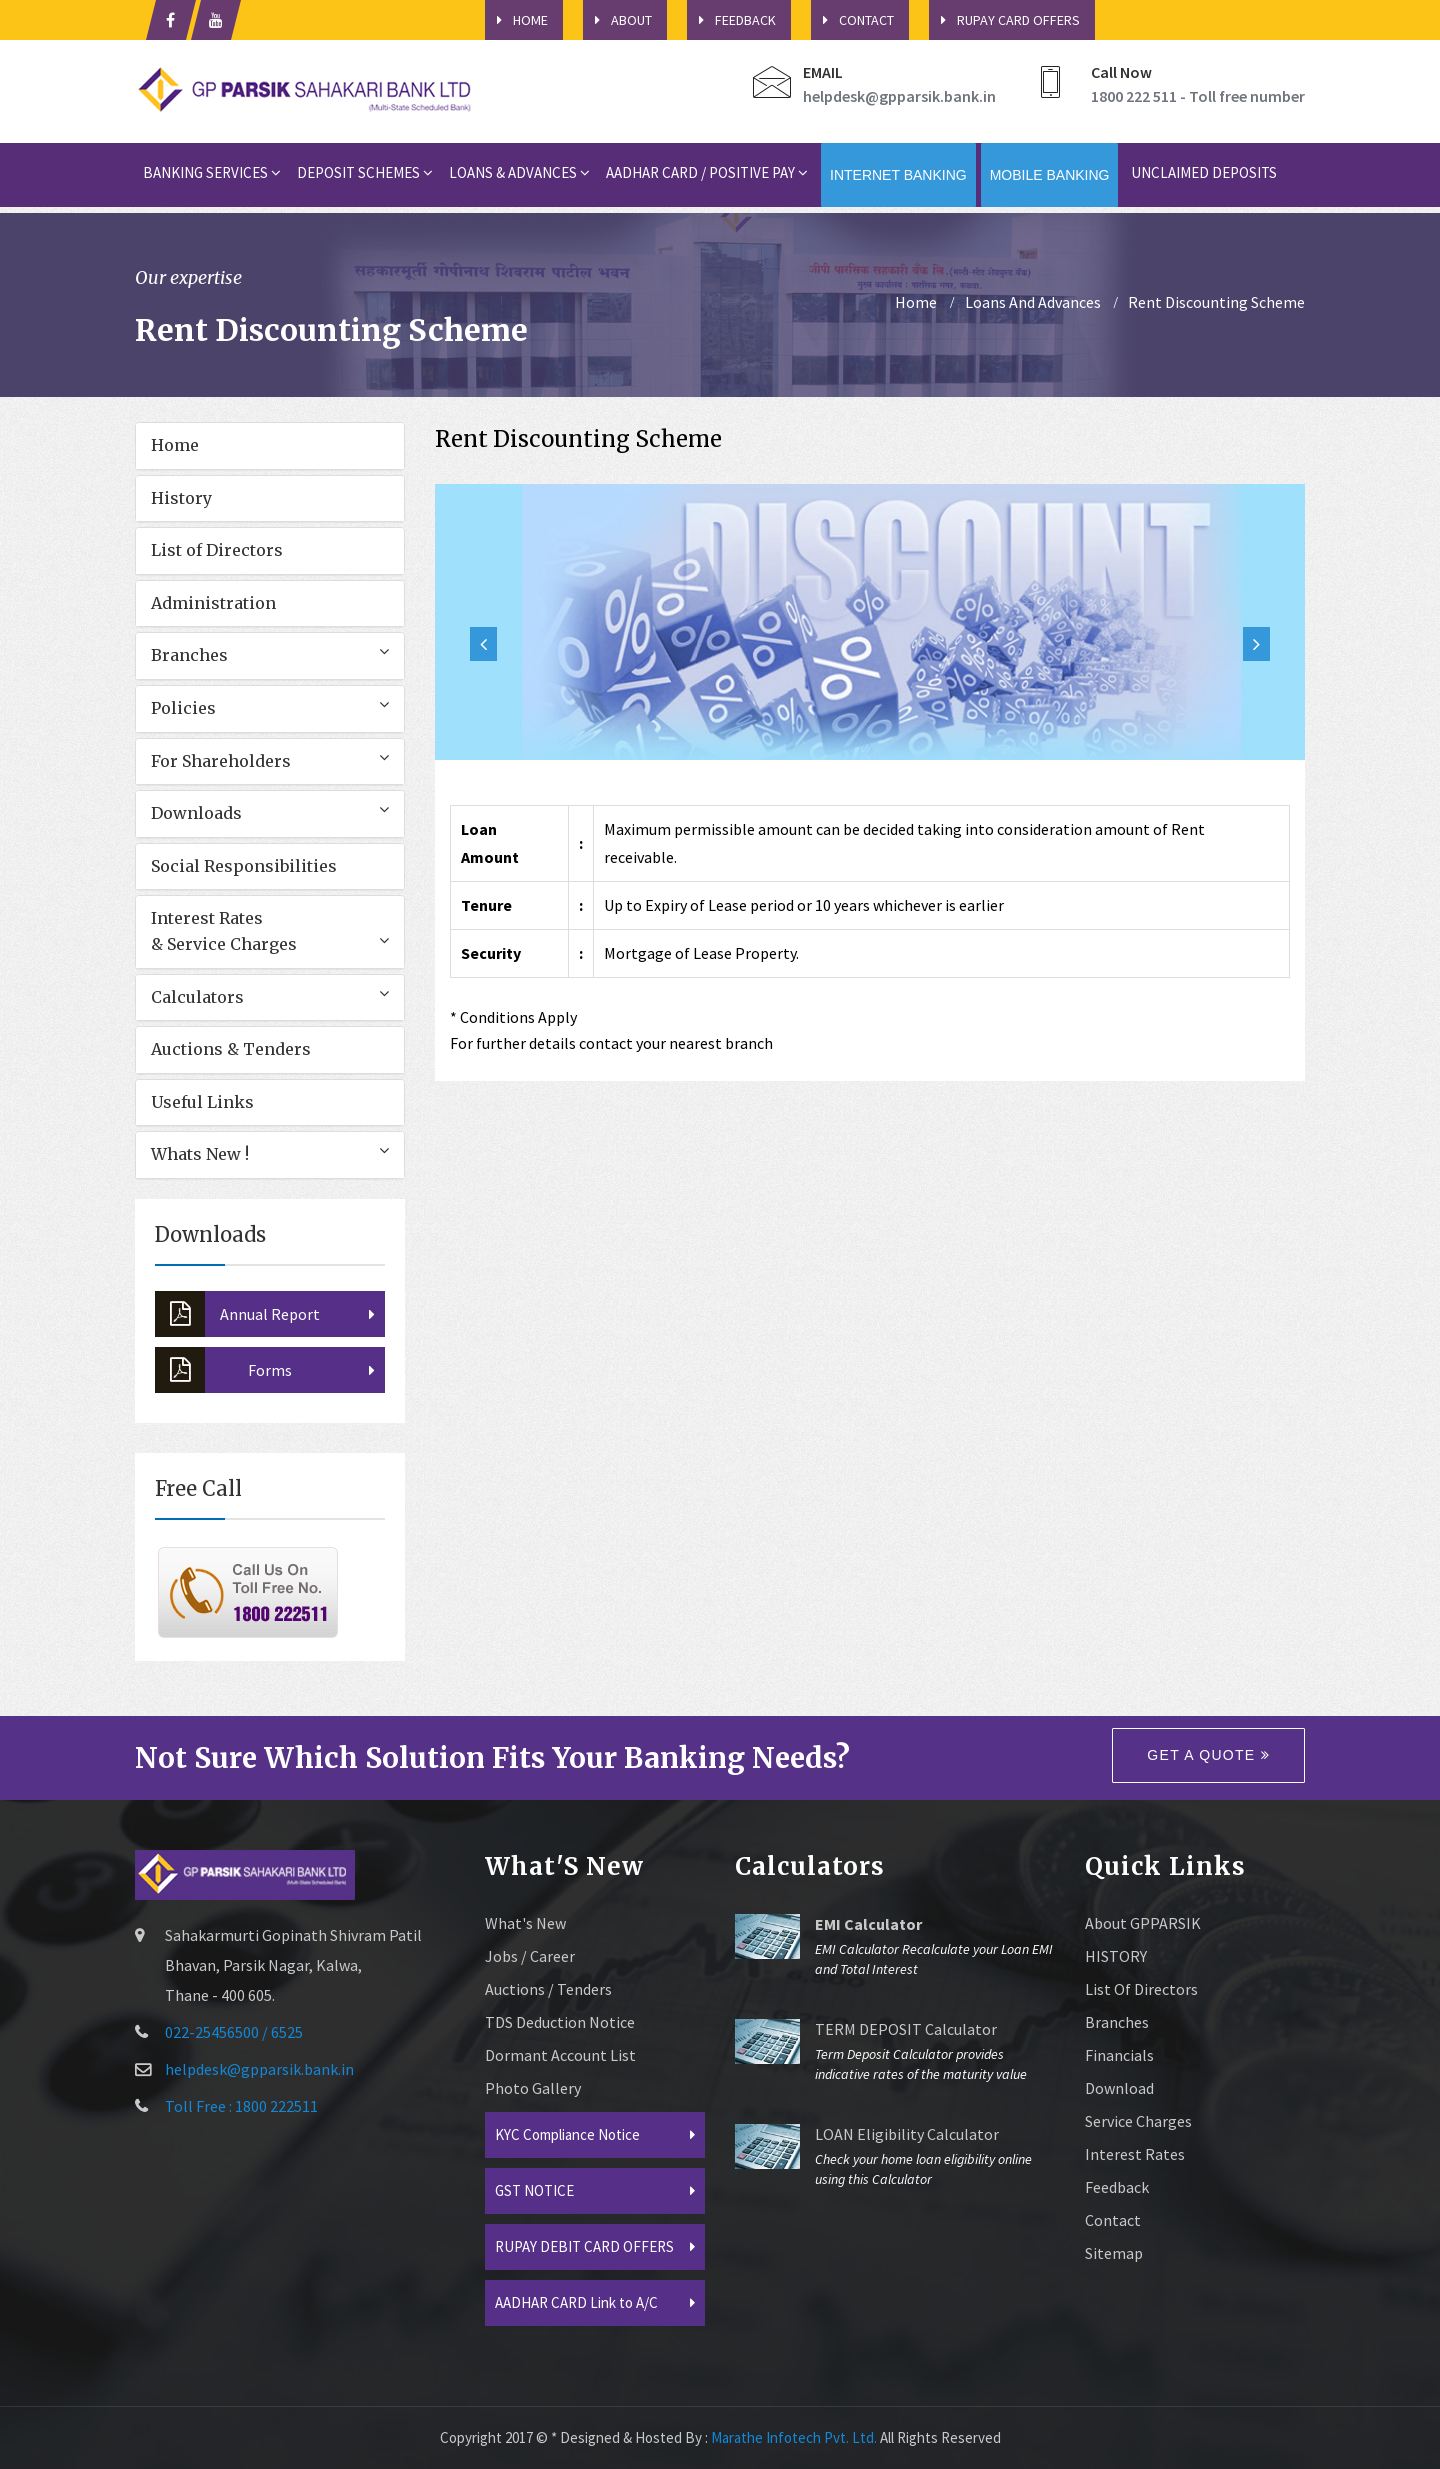 The image size is (1440, 2469). I want to click on Annual Report, so click(237, 1314).